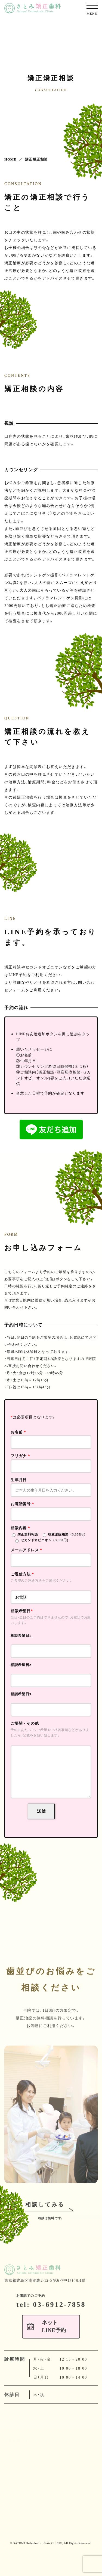  I want to click on tel: 03-6912-7858, so click(51, 2327).